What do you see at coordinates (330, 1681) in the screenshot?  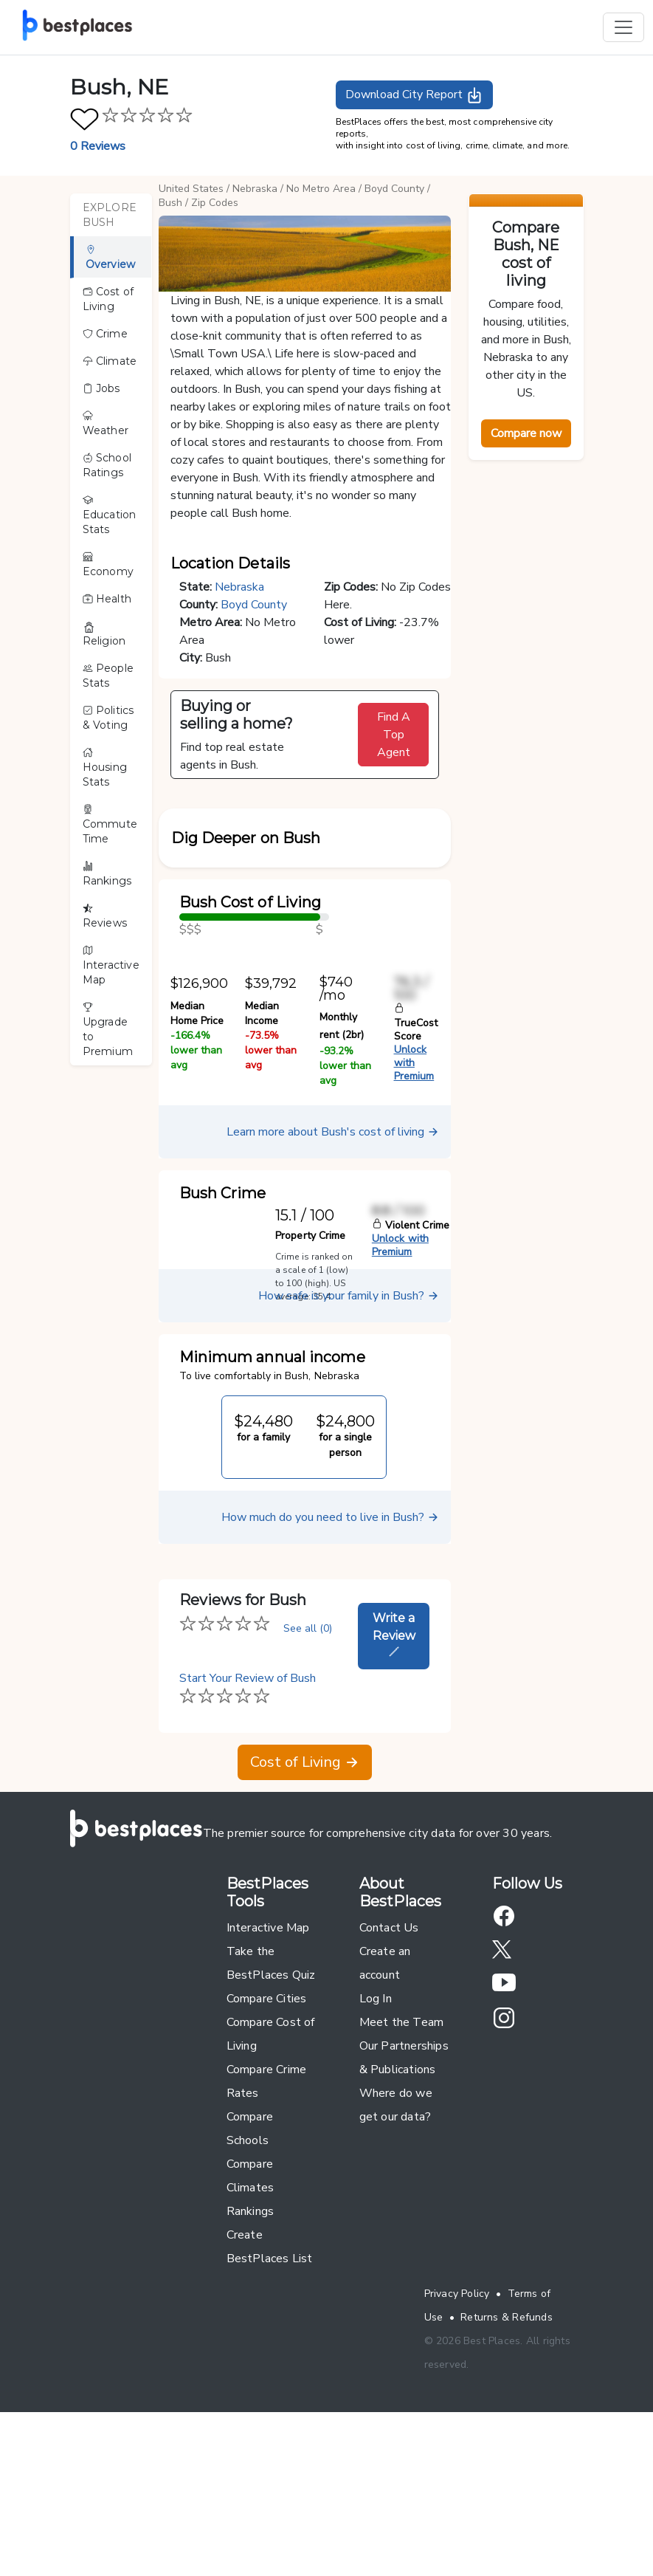 I see `How much do you need to live in Bush?` at bounding box center [330, 1681].